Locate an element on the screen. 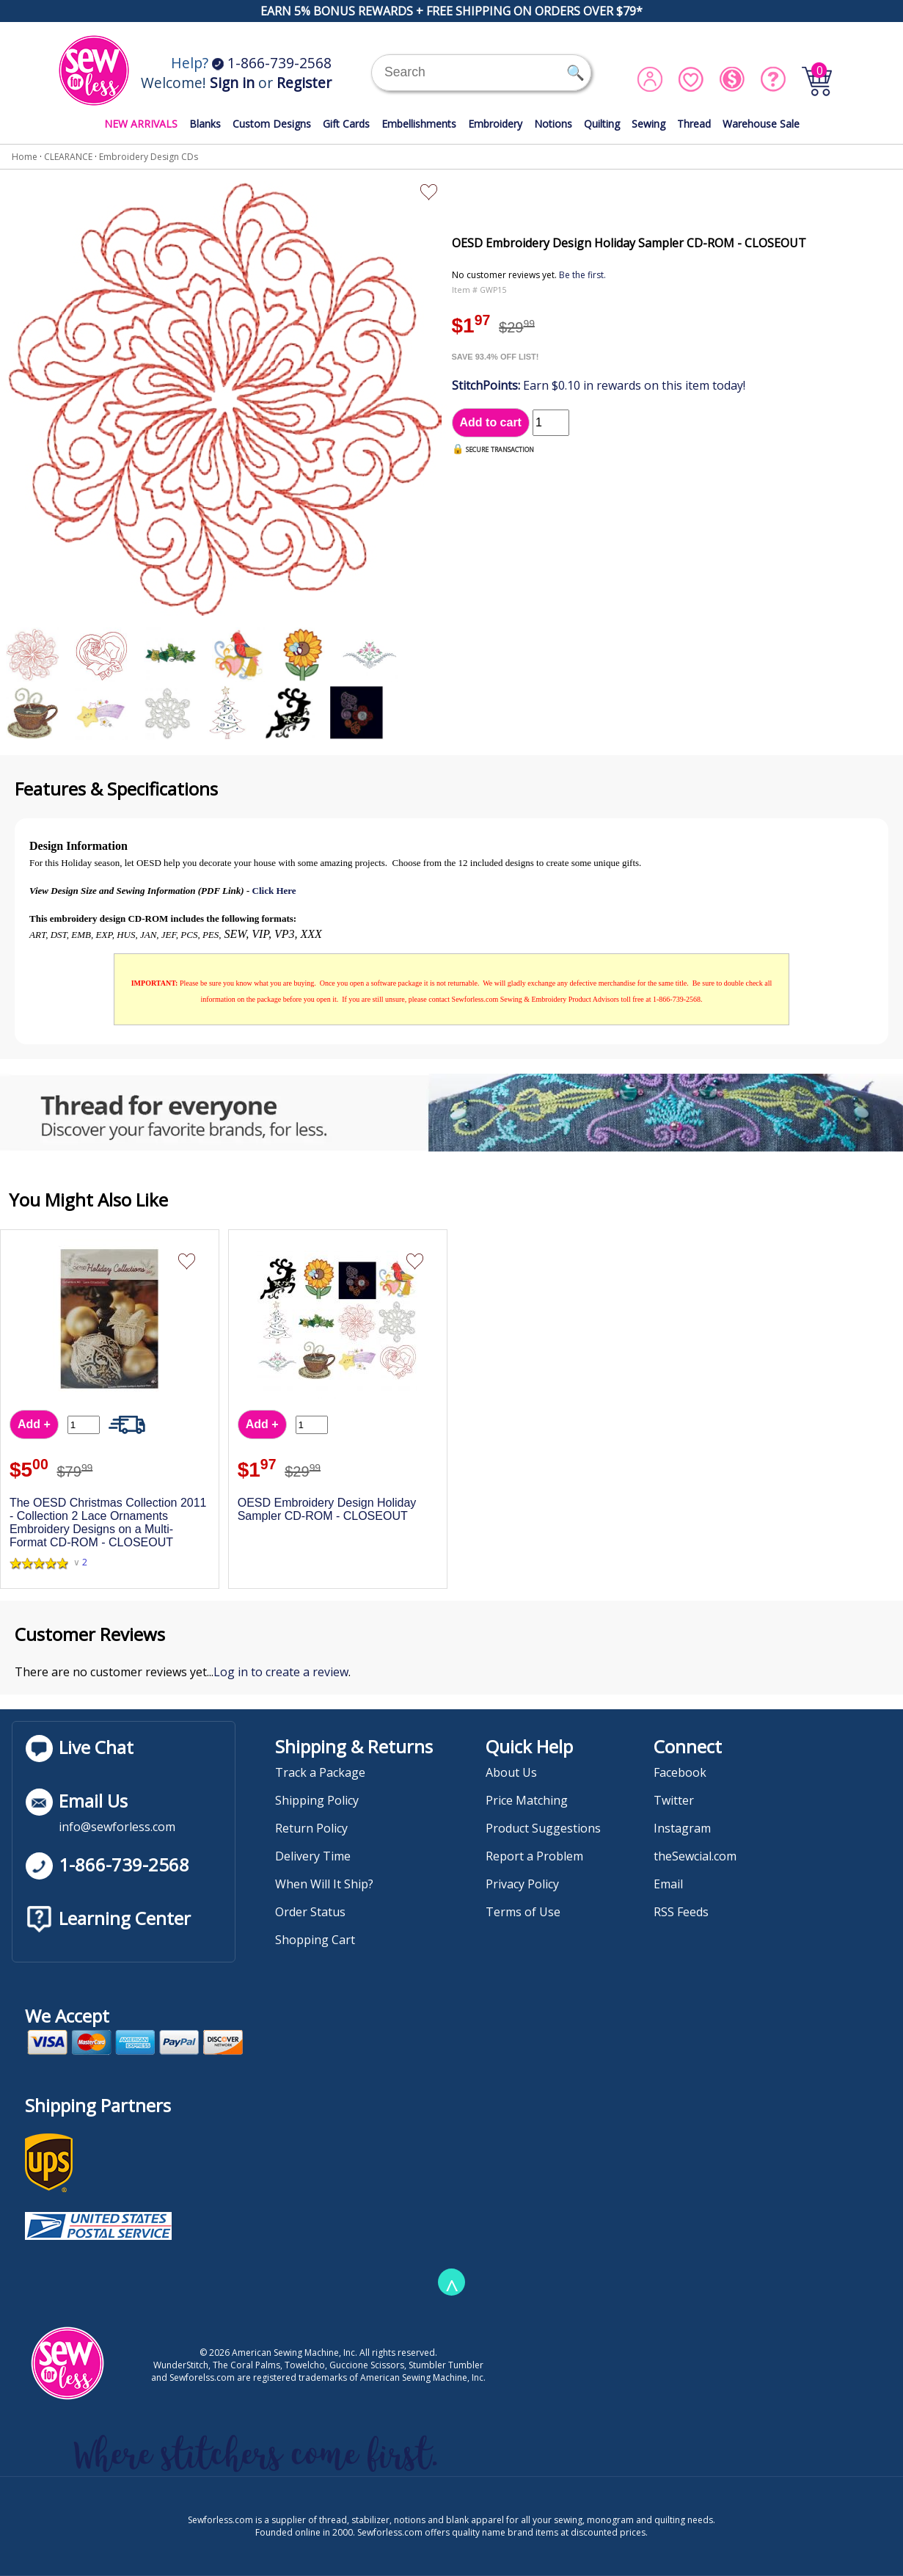 Image resolution: width=903 pixels, height=2576 pixels. Twitter is located at coordinates (674, 1800).